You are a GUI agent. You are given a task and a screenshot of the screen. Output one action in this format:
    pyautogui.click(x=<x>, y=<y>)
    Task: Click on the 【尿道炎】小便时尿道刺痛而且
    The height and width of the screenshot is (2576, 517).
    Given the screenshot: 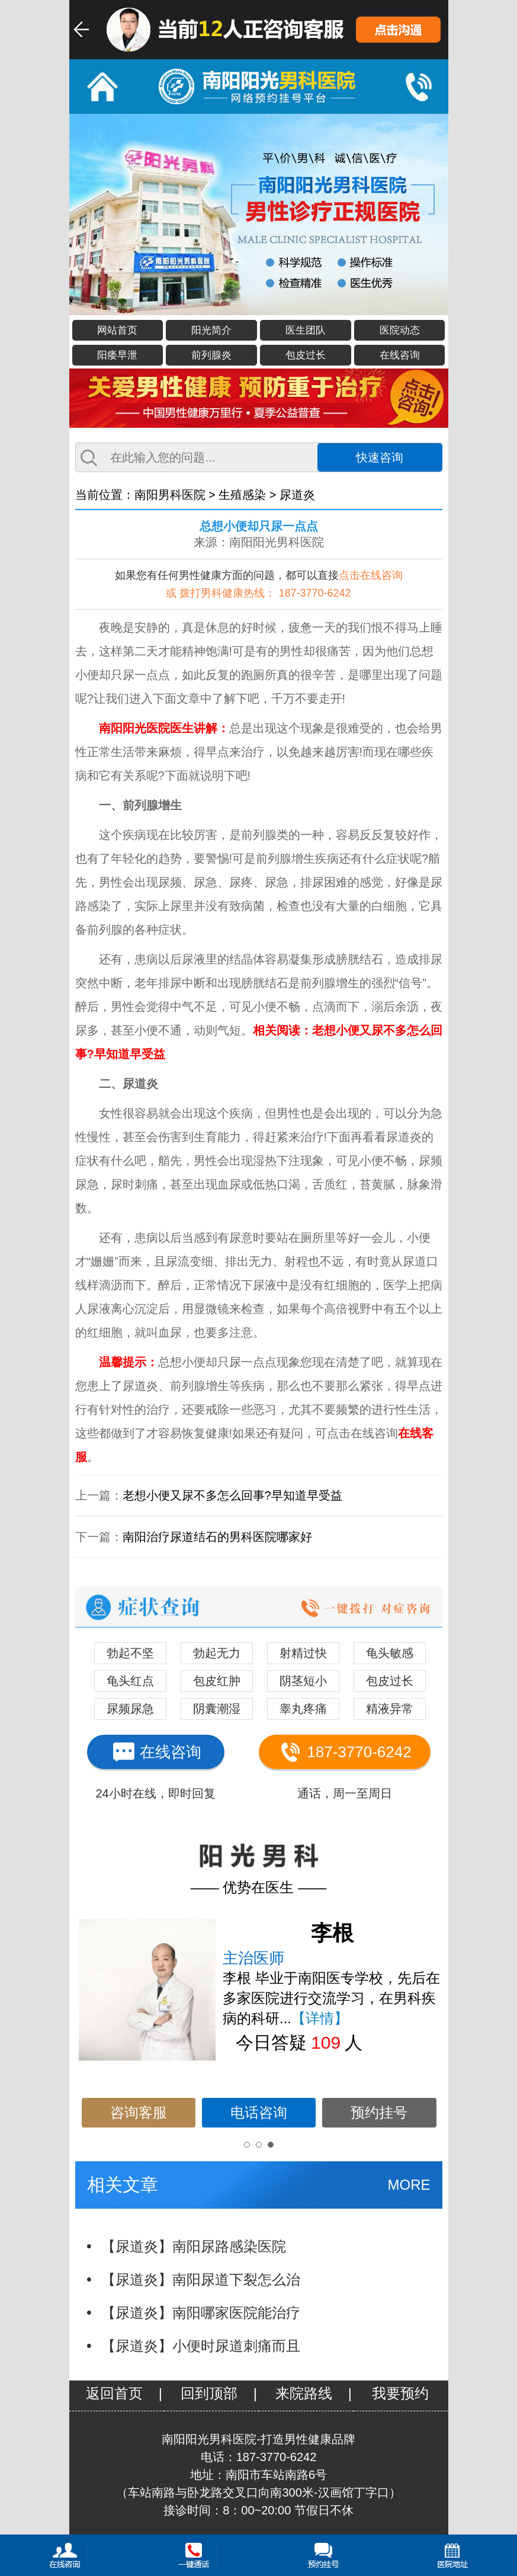 What is the action you would take?
    pyautogui.click(x=200, y=2346)
    